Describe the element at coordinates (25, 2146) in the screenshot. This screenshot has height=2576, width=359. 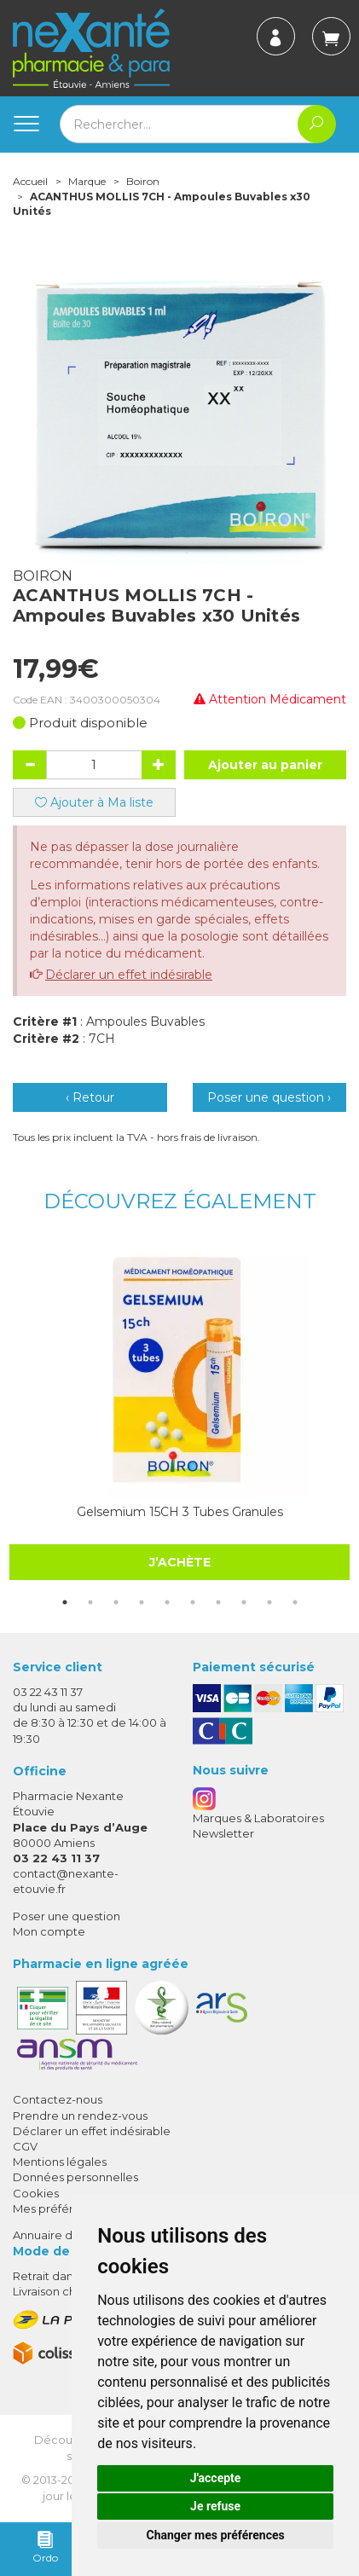
I see `CGV` at that location.